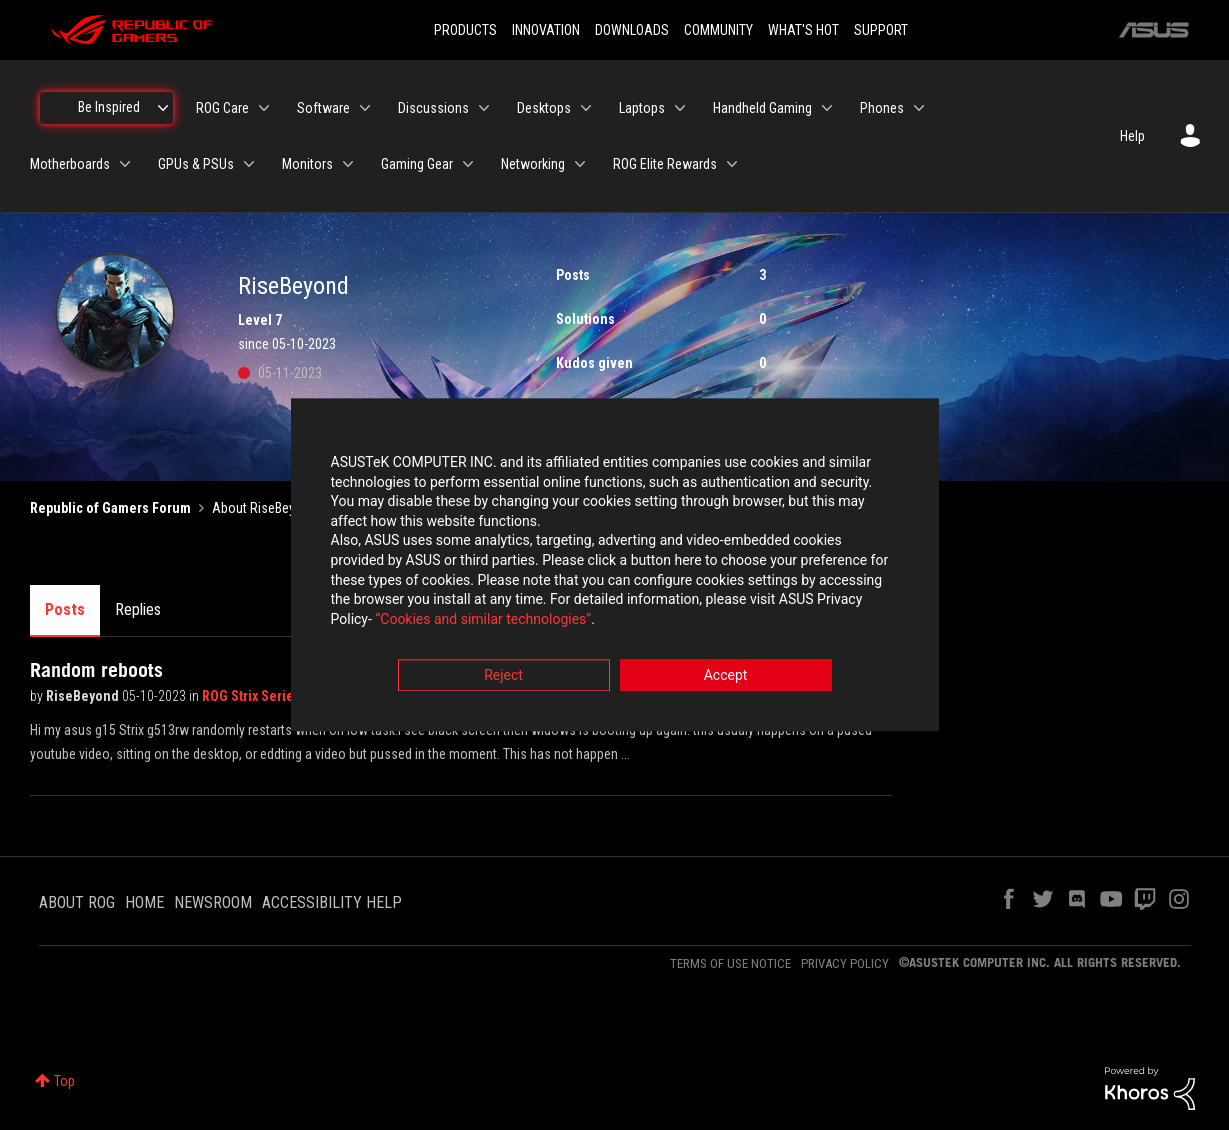 Image resolution: width=1229 pixels, height=1130 pixels. Describe the element at coordinates (365, 108) in the screenshot. I see `[Expand View: Software]` at that location.